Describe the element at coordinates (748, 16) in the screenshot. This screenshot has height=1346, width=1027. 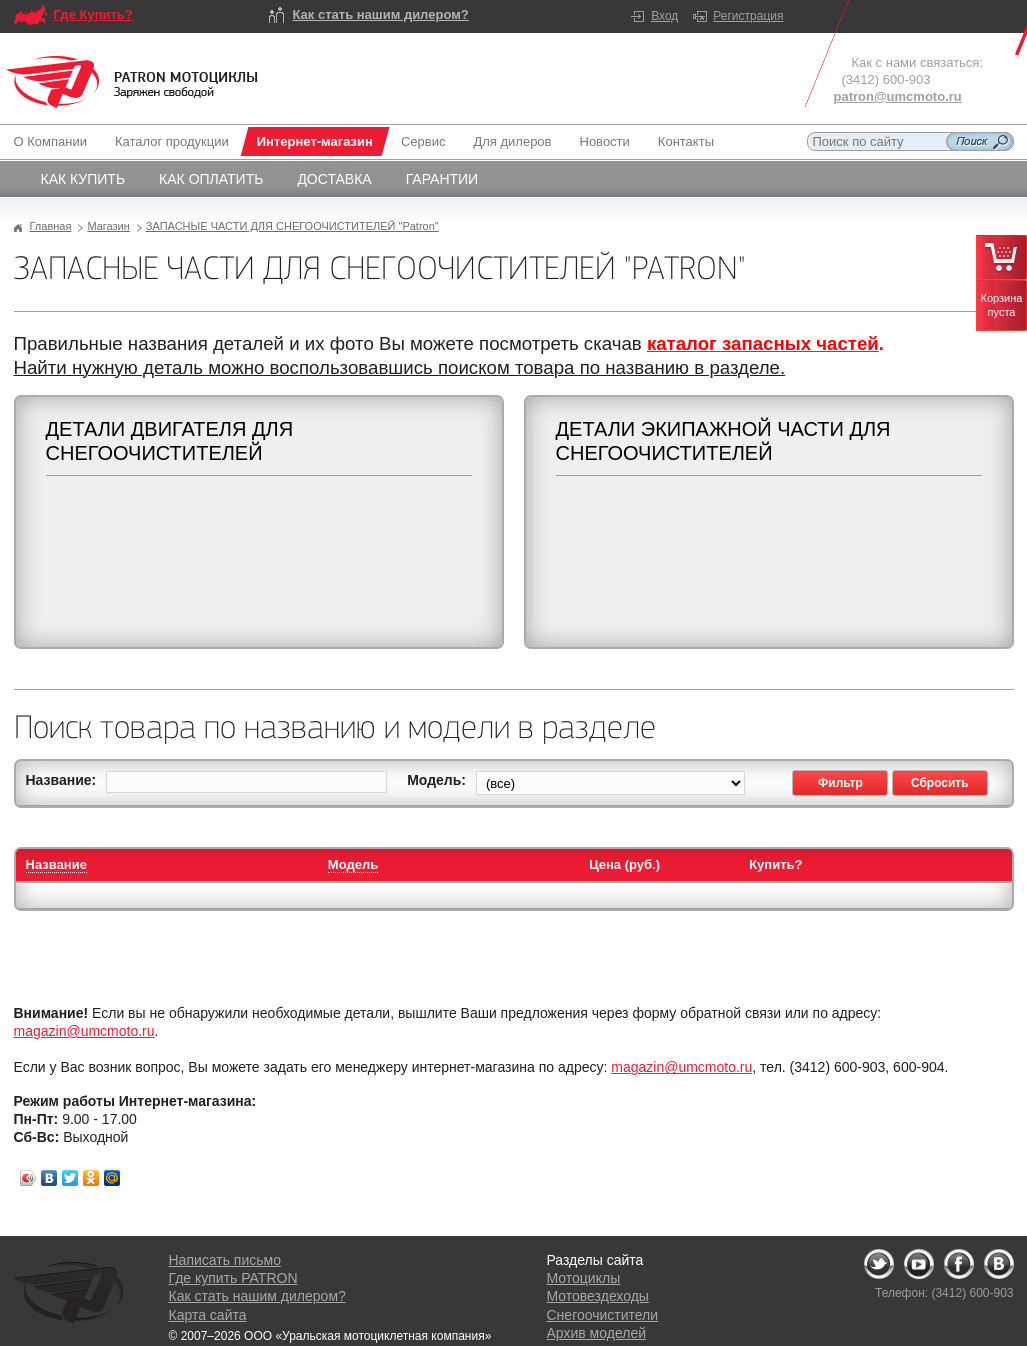
I see `Регистрация` at that location.